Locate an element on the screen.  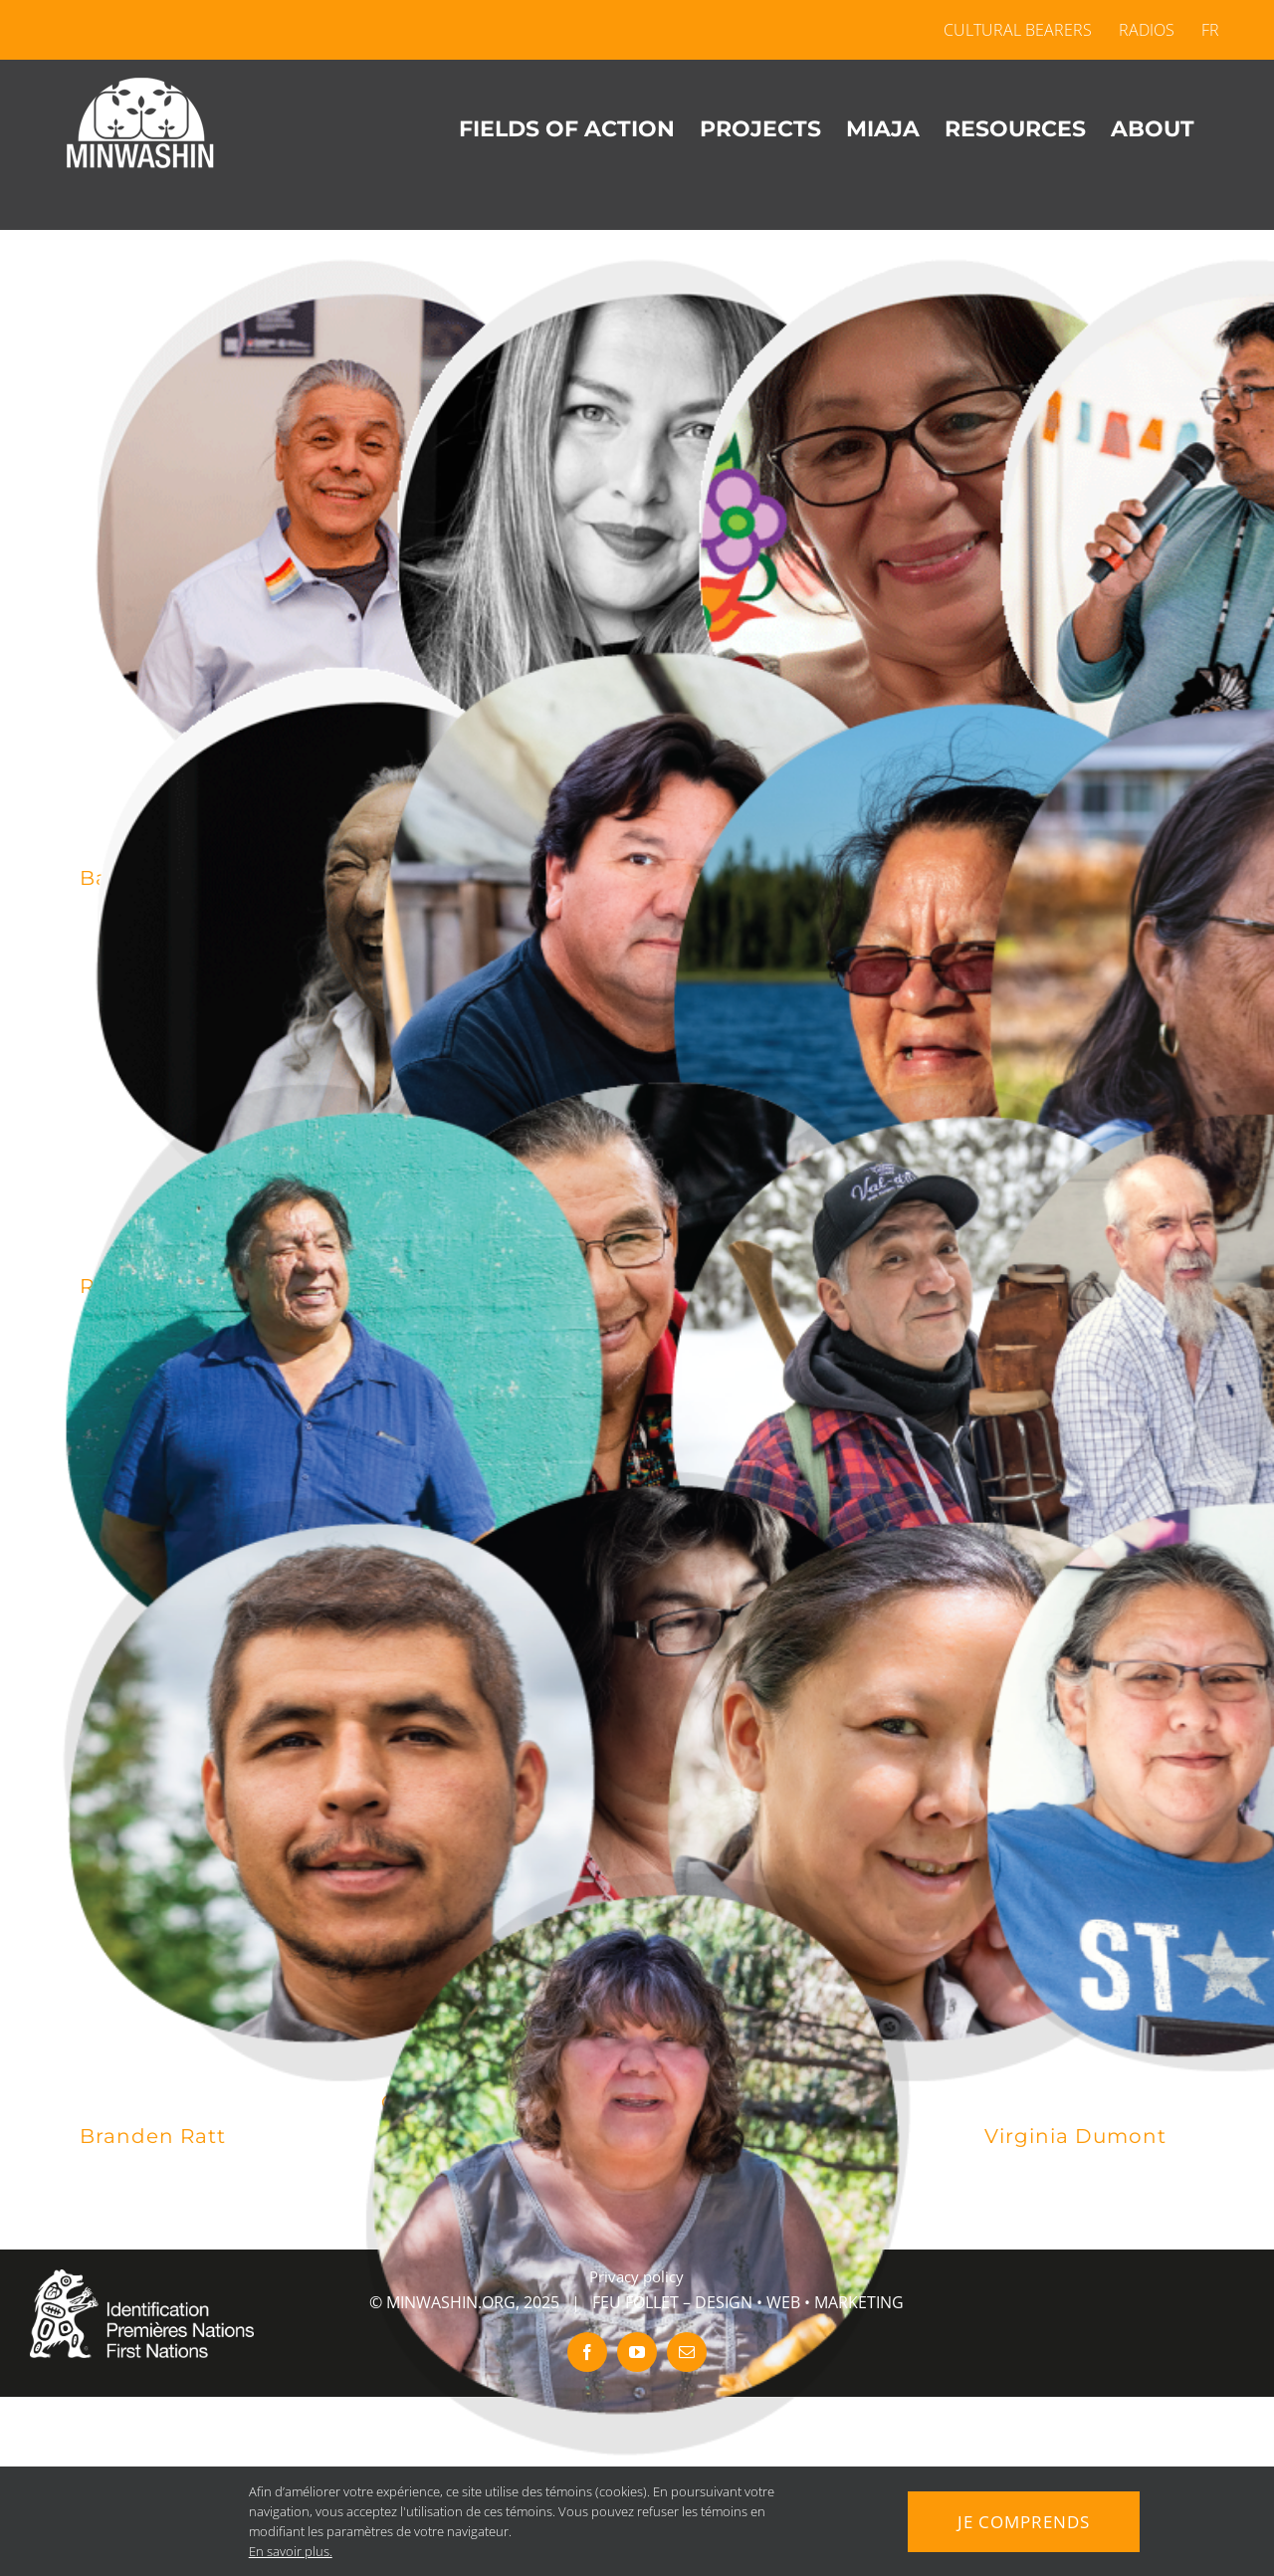
[Richard Ejinagosi Kistabish] is located at coordinates (336, 939).